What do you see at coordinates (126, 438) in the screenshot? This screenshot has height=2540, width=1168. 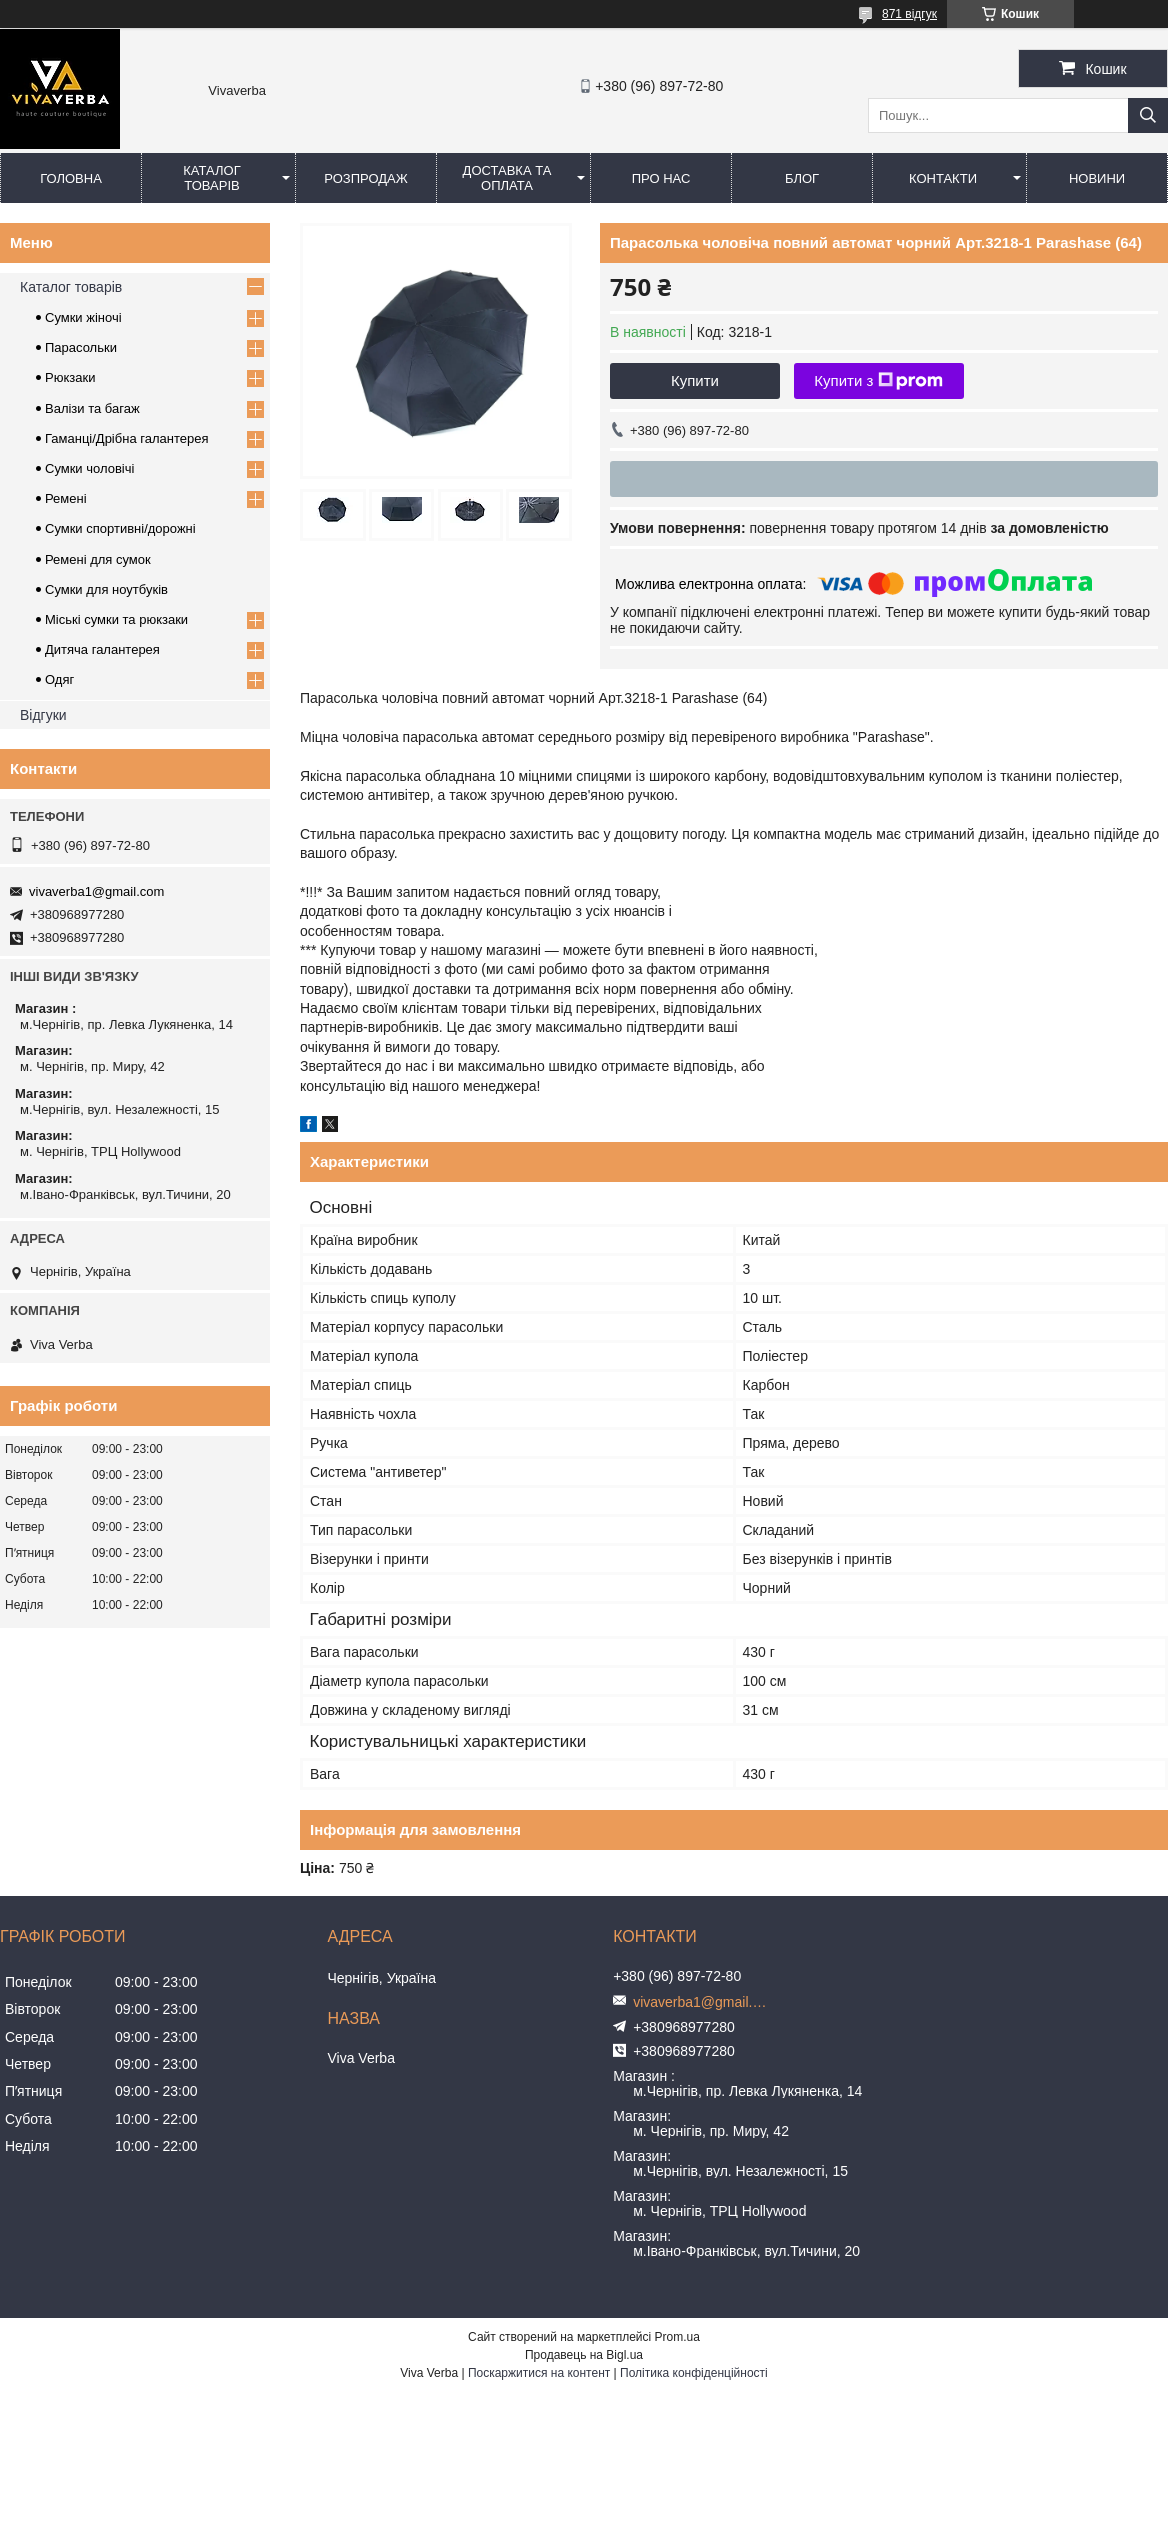 I see `Гаманці/Дрібна галантерея` at bounding box center [126, 438].